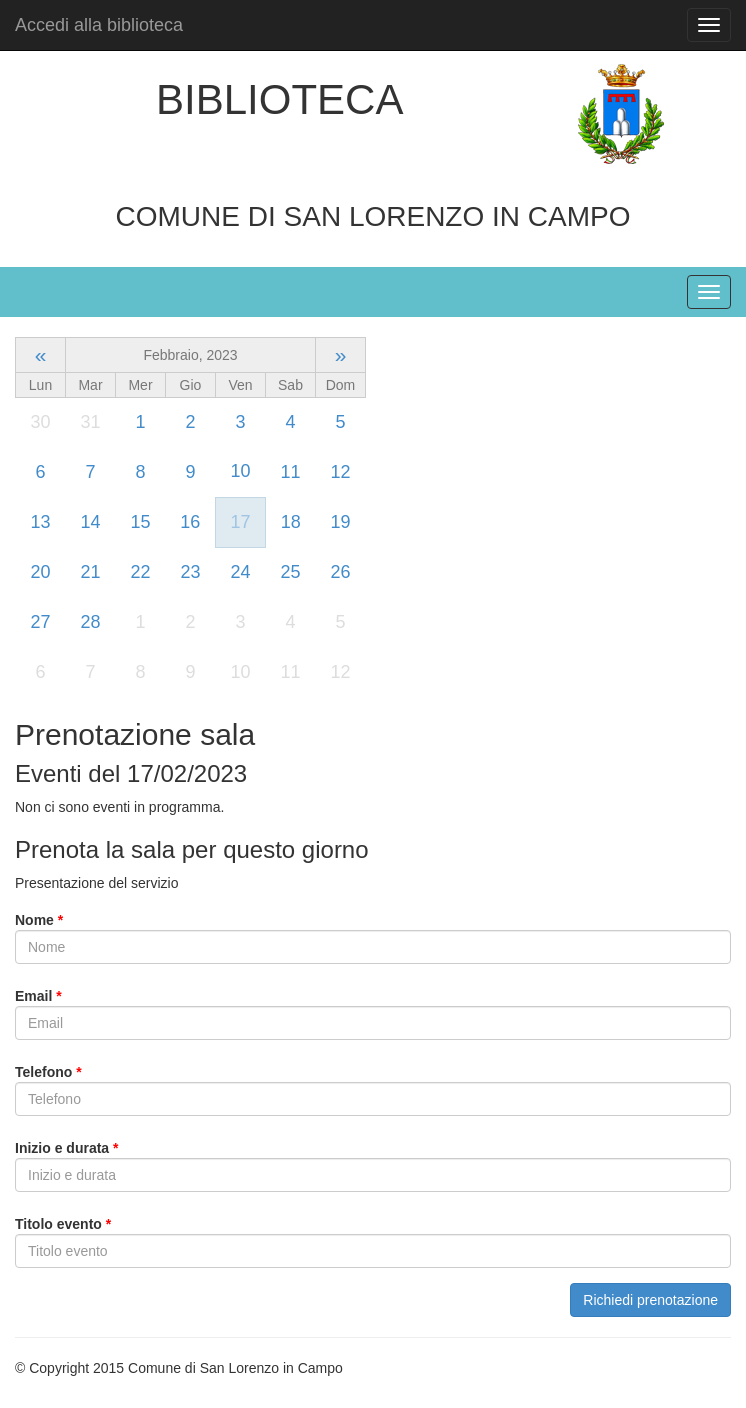 This screenshot has height=1408, width=746. I want to click on 19, so click(340, 522).